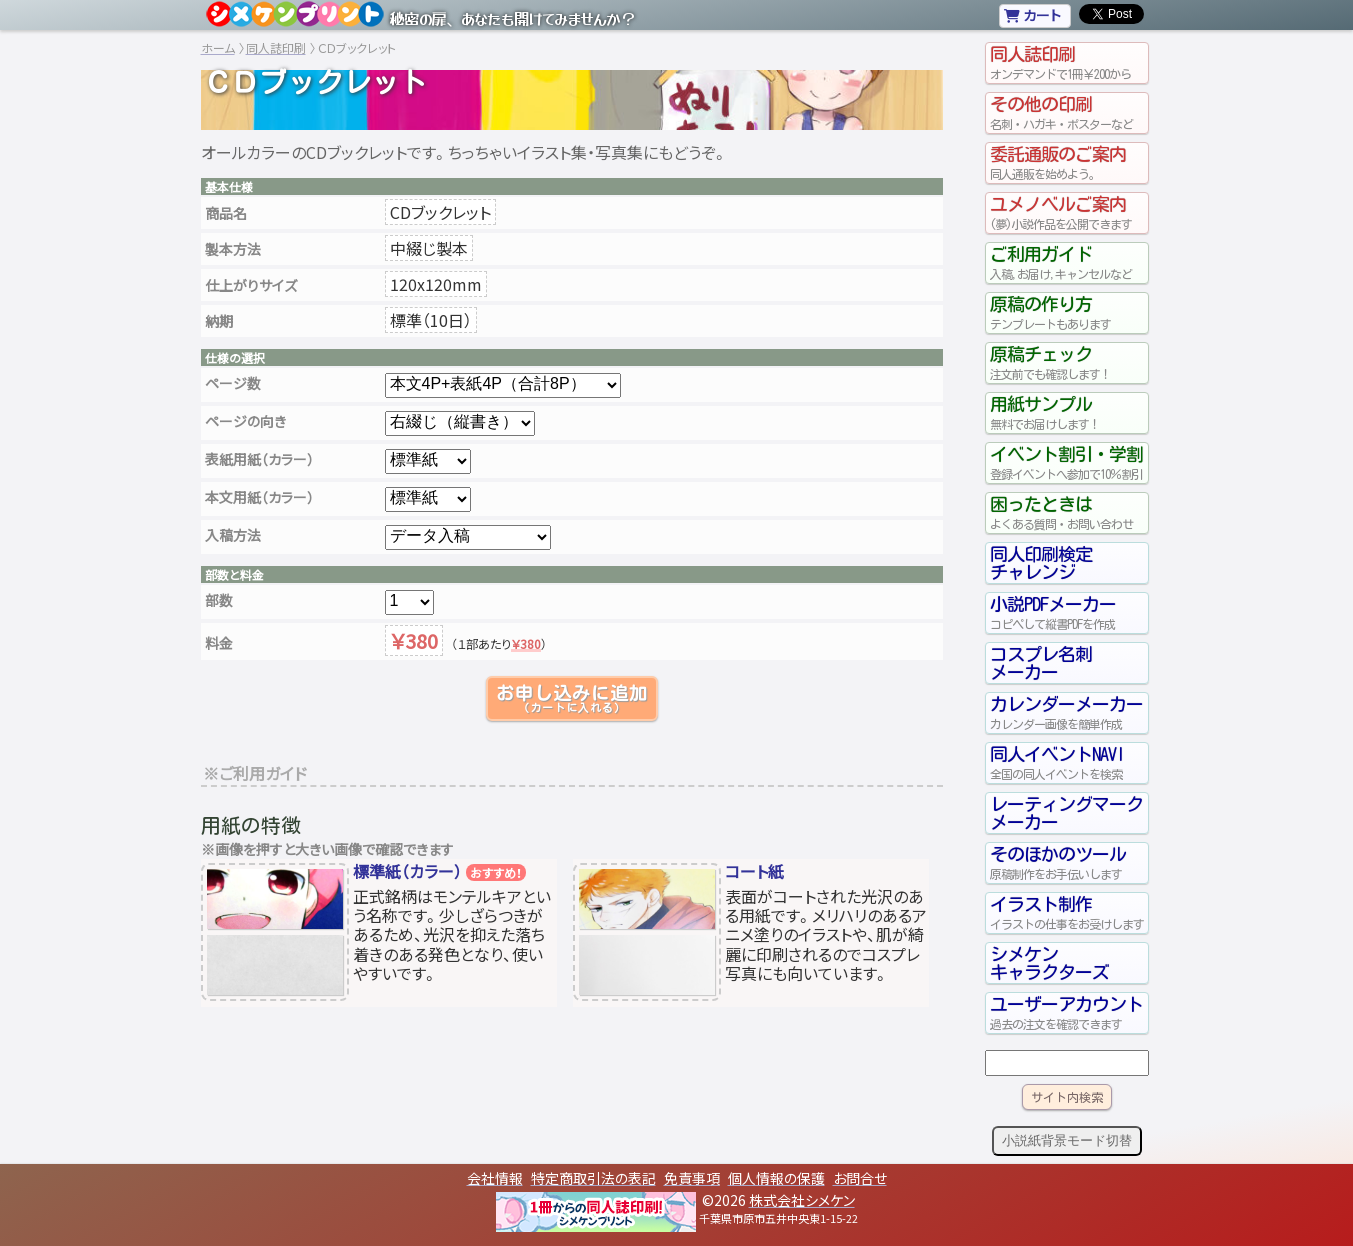 The height and width of the screenshot is (1246, 1353). I want to click on 表紙用紙（カラー）, so click(259, 459).